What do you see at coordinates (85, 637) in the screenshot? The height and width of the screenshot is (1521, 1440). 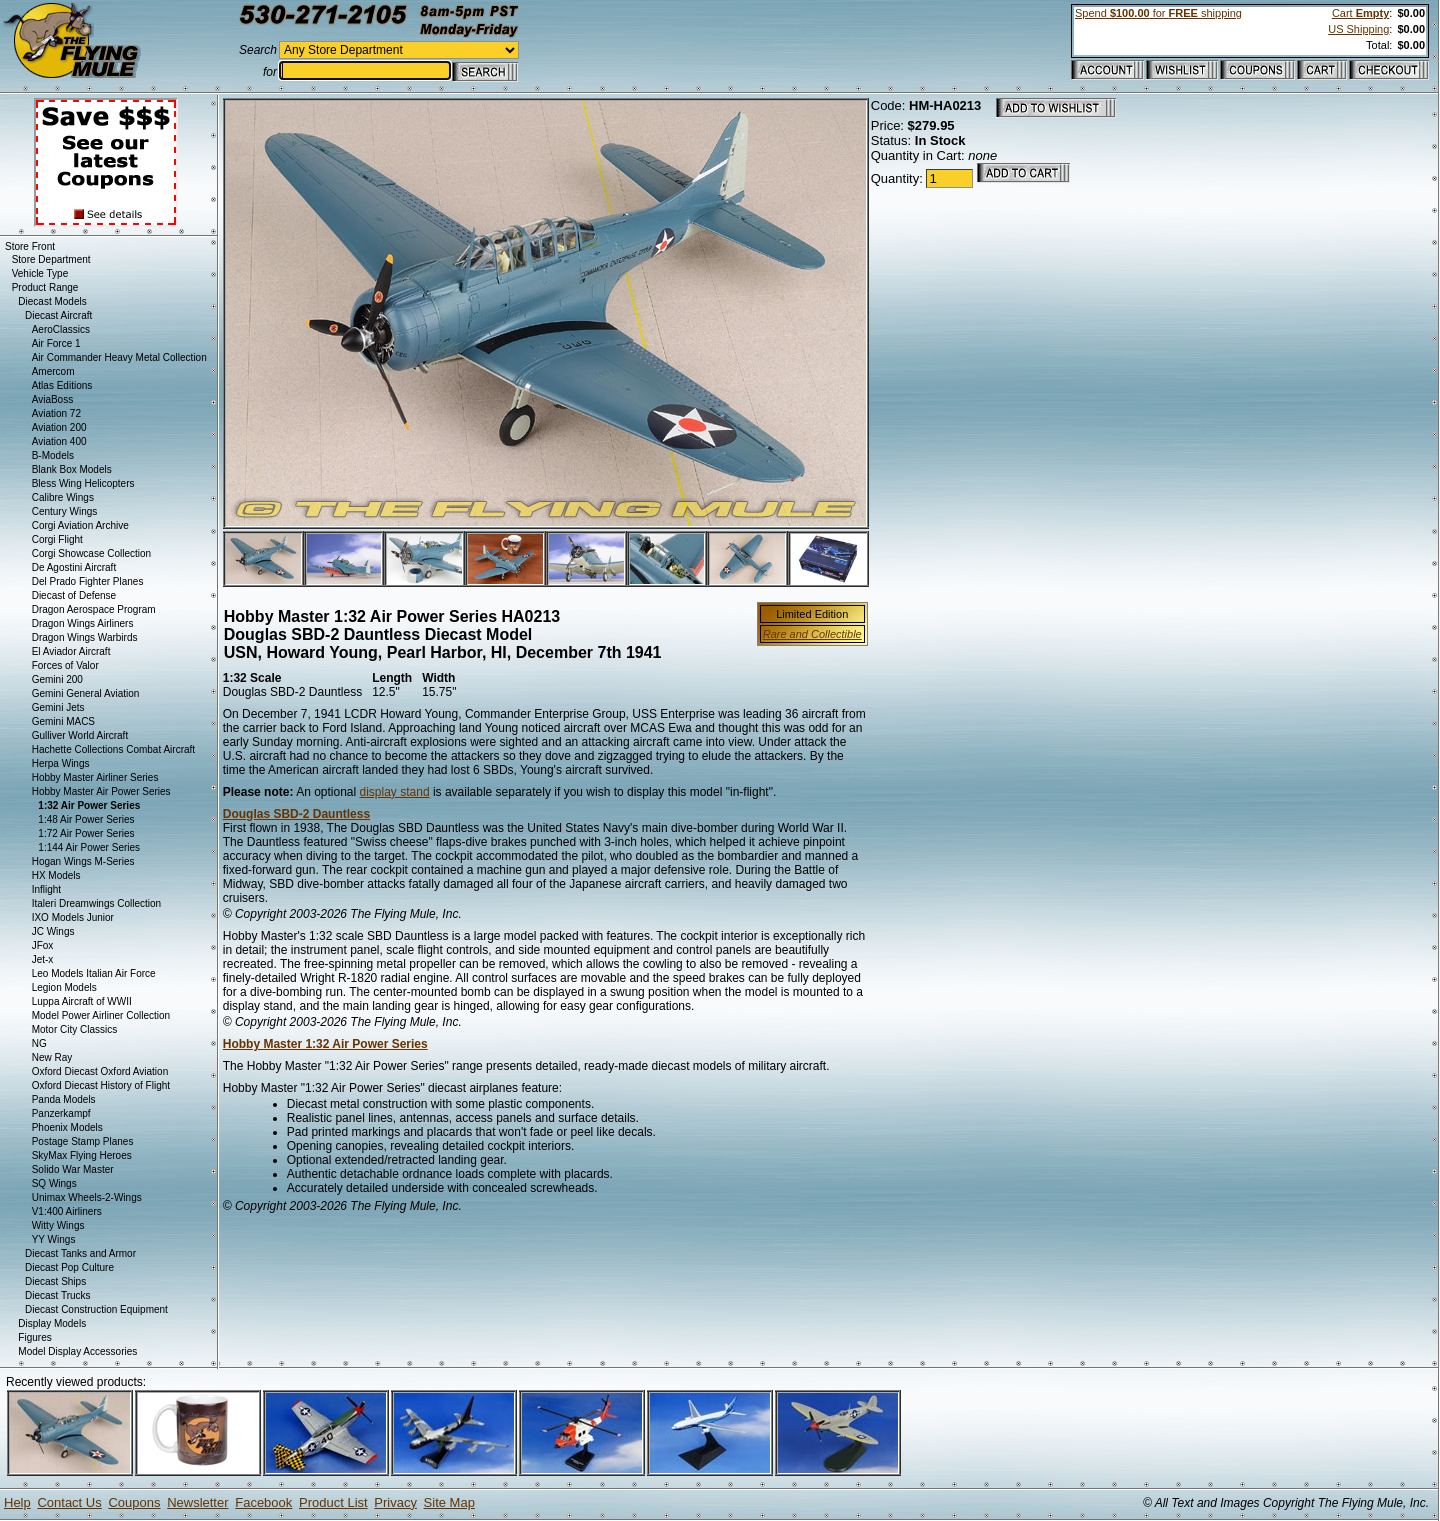 I see `Dragon Wings Warbirds` at bounding box center [85, 637].